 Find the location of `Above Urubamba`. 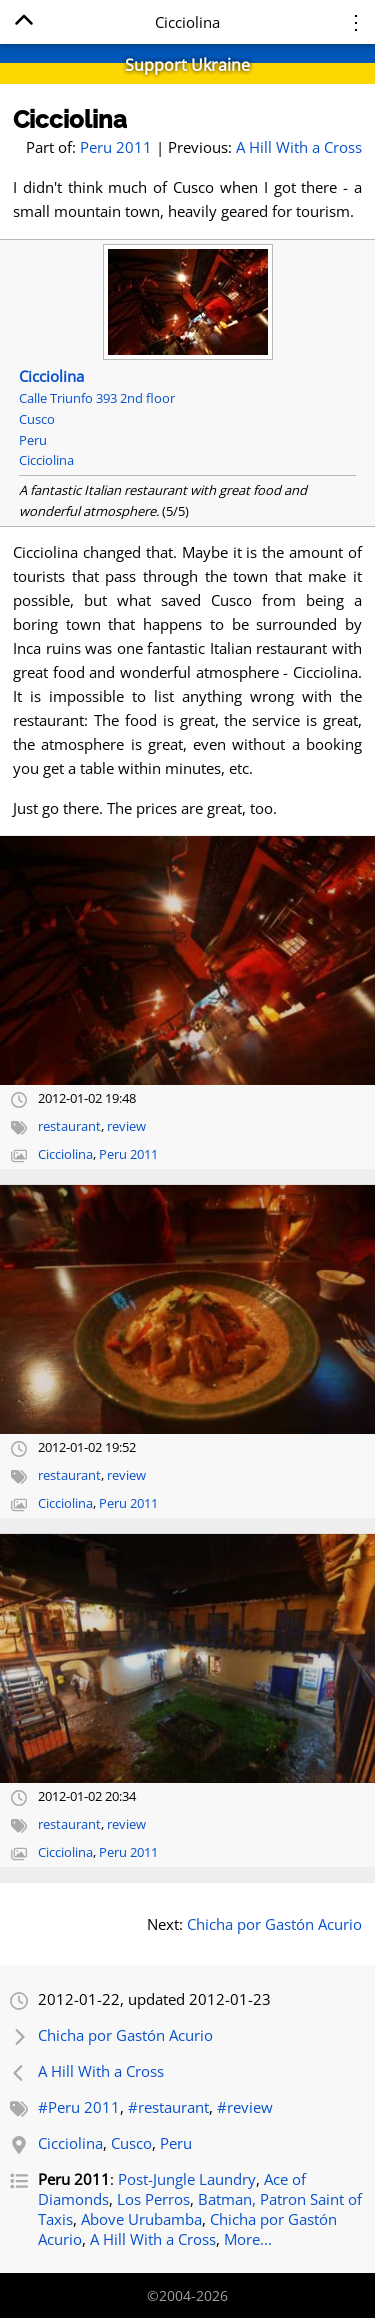

Above Urubamba is located at coordinates (141, 2219).